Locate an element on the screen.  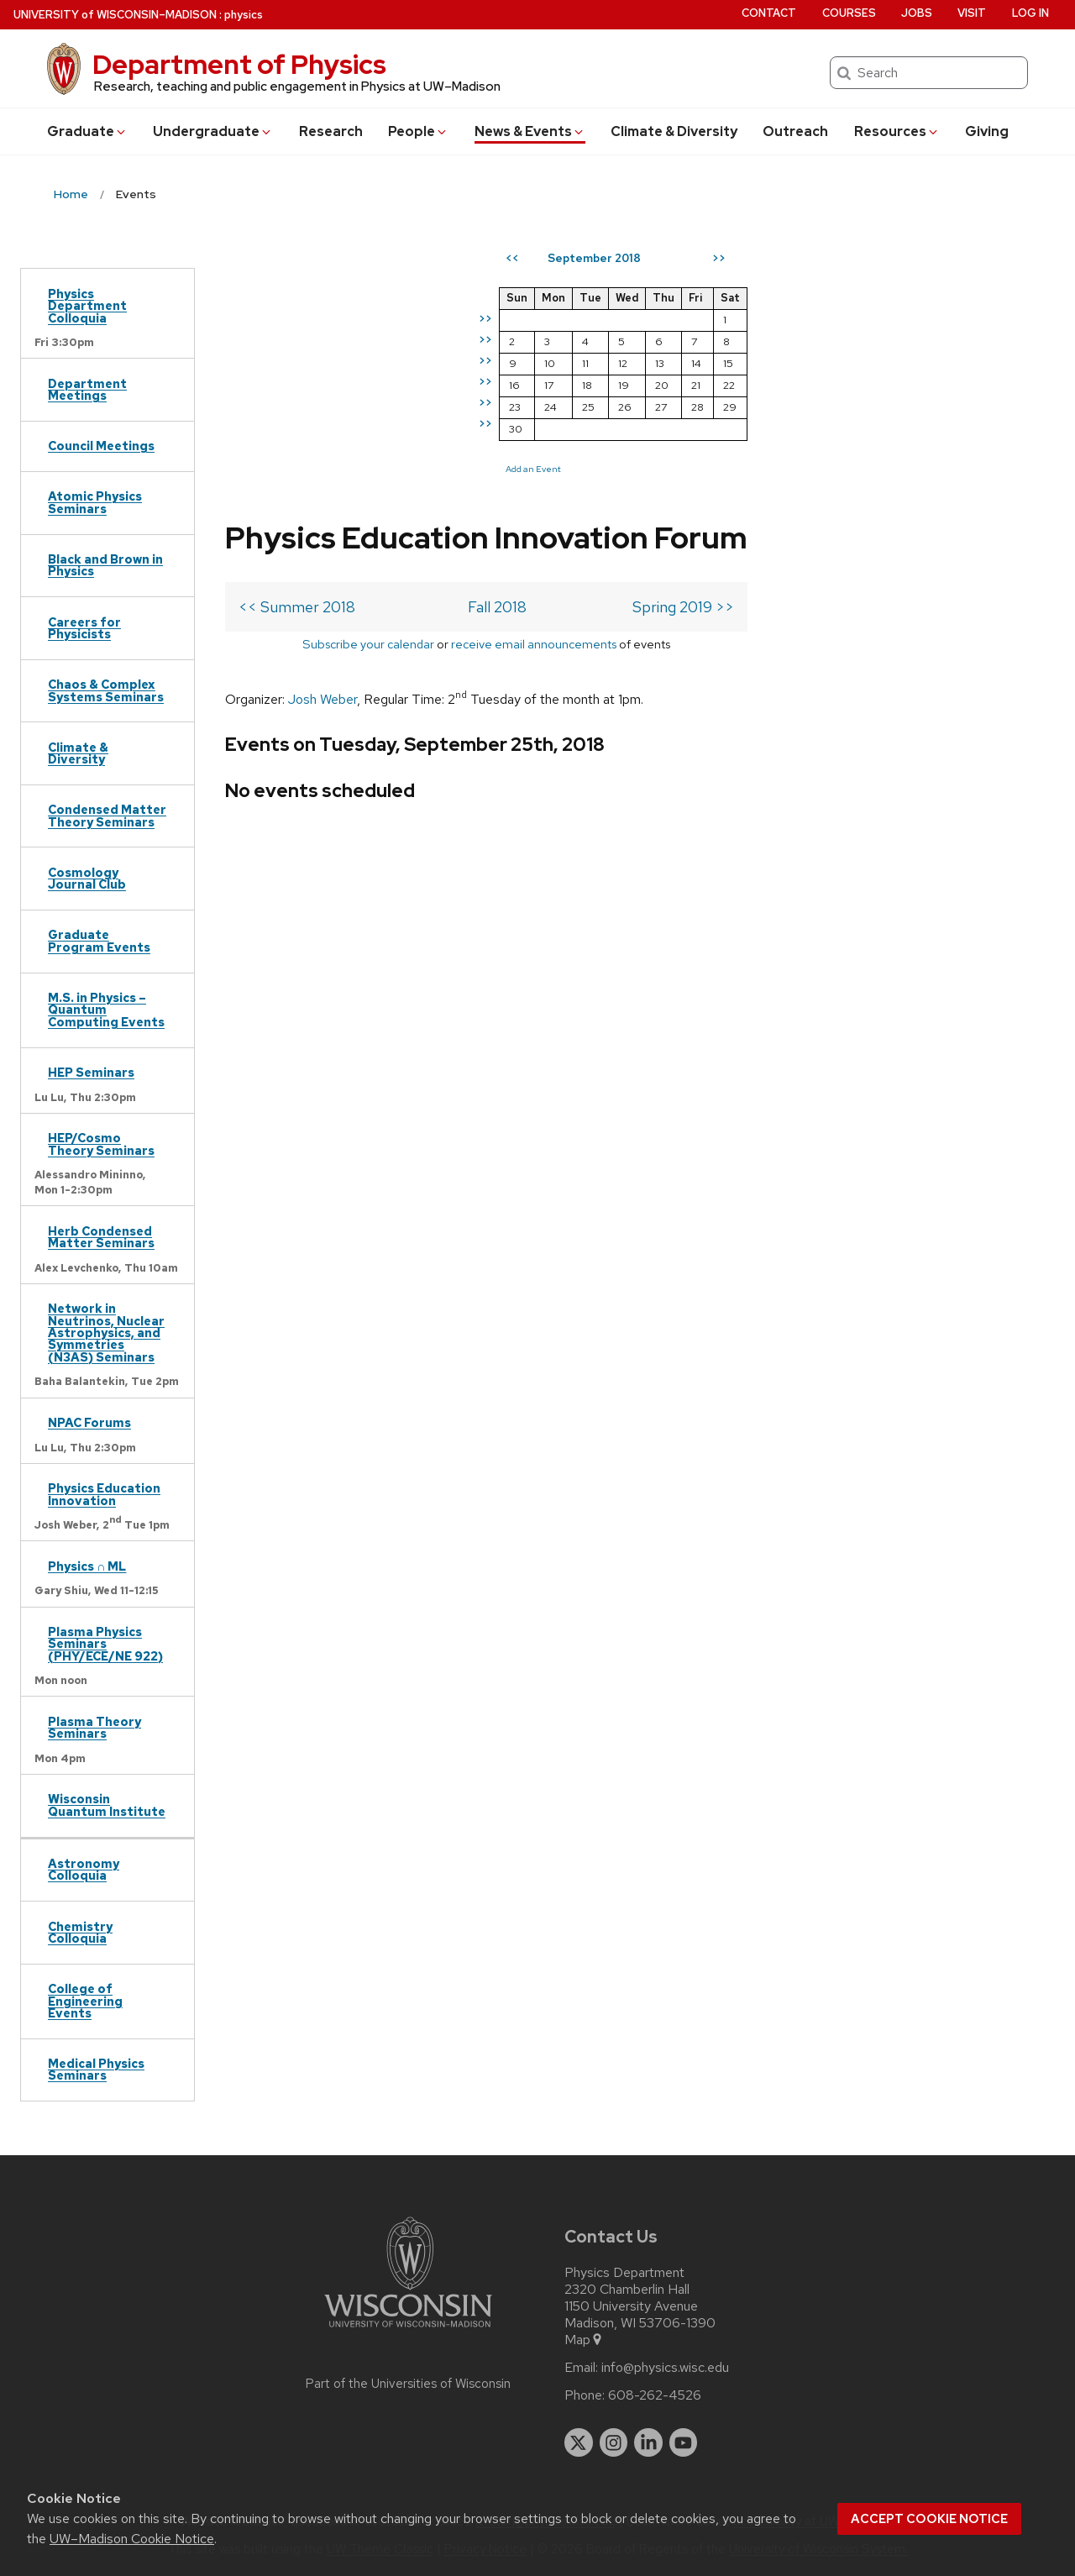
[twitter] is located at coordinates (578, 2442).